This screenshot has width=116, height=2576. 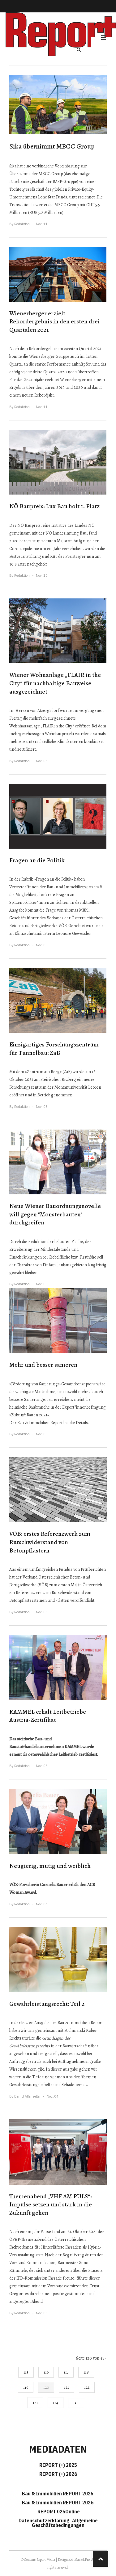 What do you see at coordinates (46, 2387) in the screenshot?
I see `120 [Seite 120]` at bounding box center [46, 2387].